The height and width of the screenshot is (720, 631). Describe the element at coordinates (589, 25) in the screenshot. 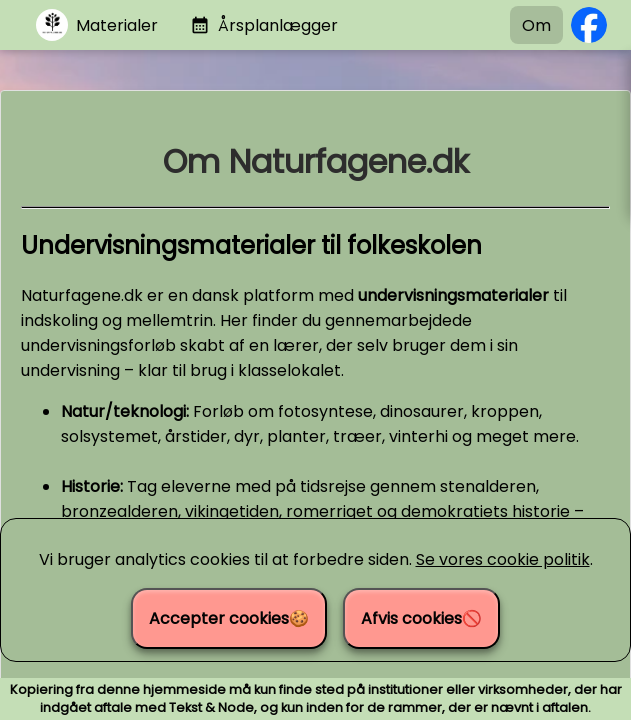

I see `[Følg os på Facebook]` at that location.